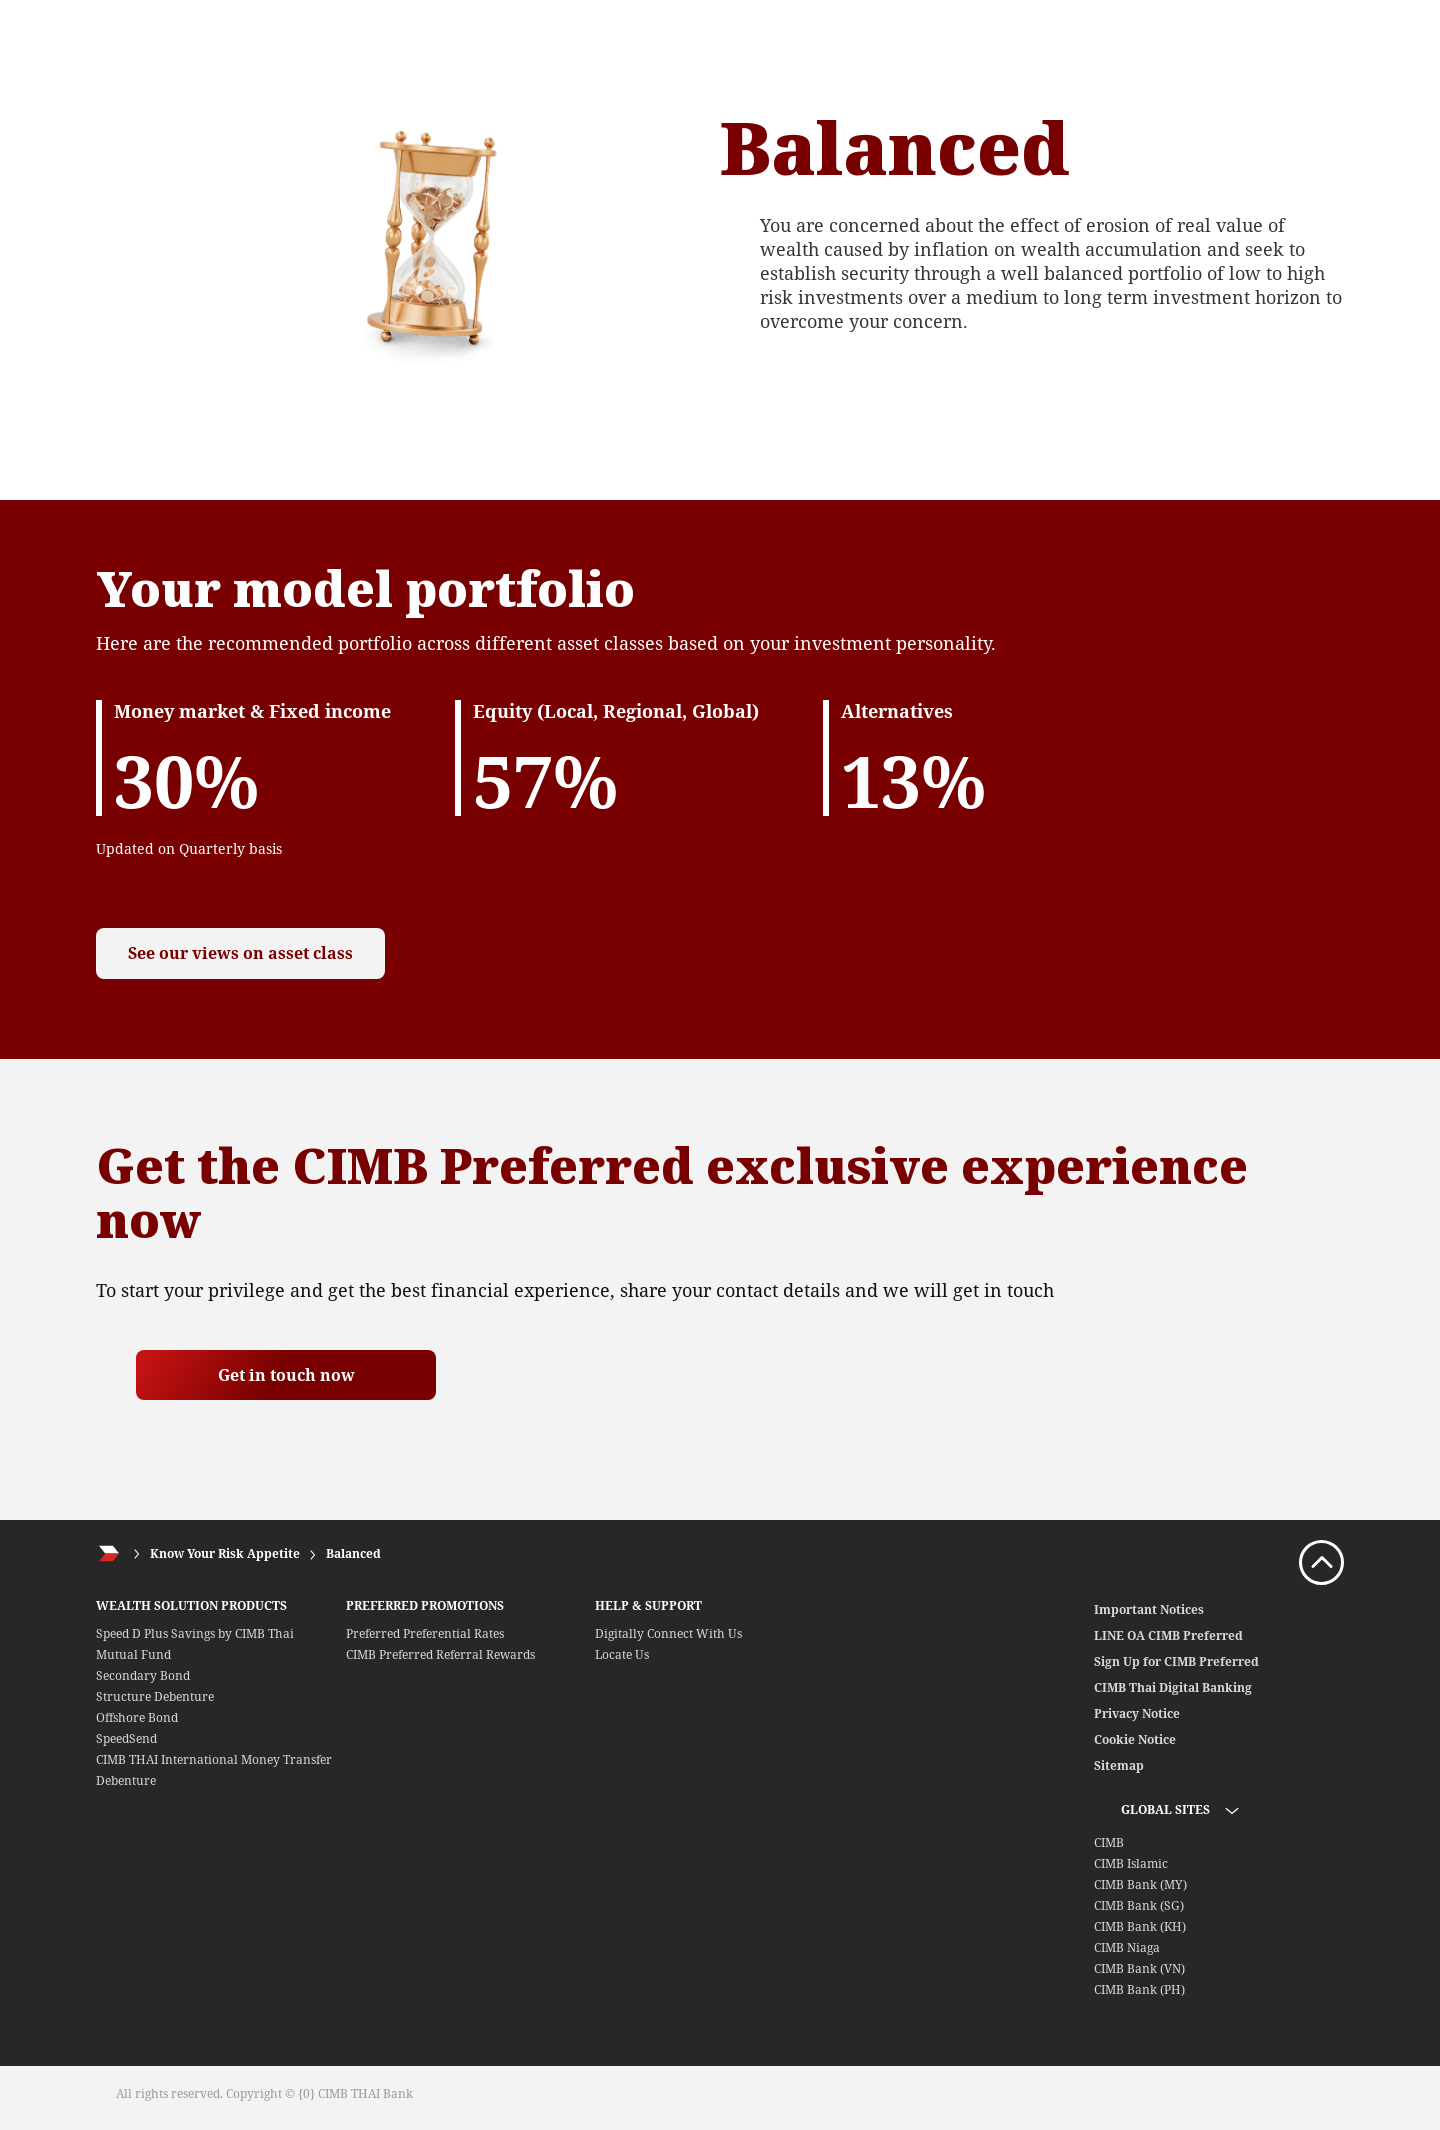 The height and width of the screenshot is (2130, 1440). What do you see at coordinates (1119, 1765) in the screenshot?
I see `Sitemap` at bounding box center [1119, 1765].